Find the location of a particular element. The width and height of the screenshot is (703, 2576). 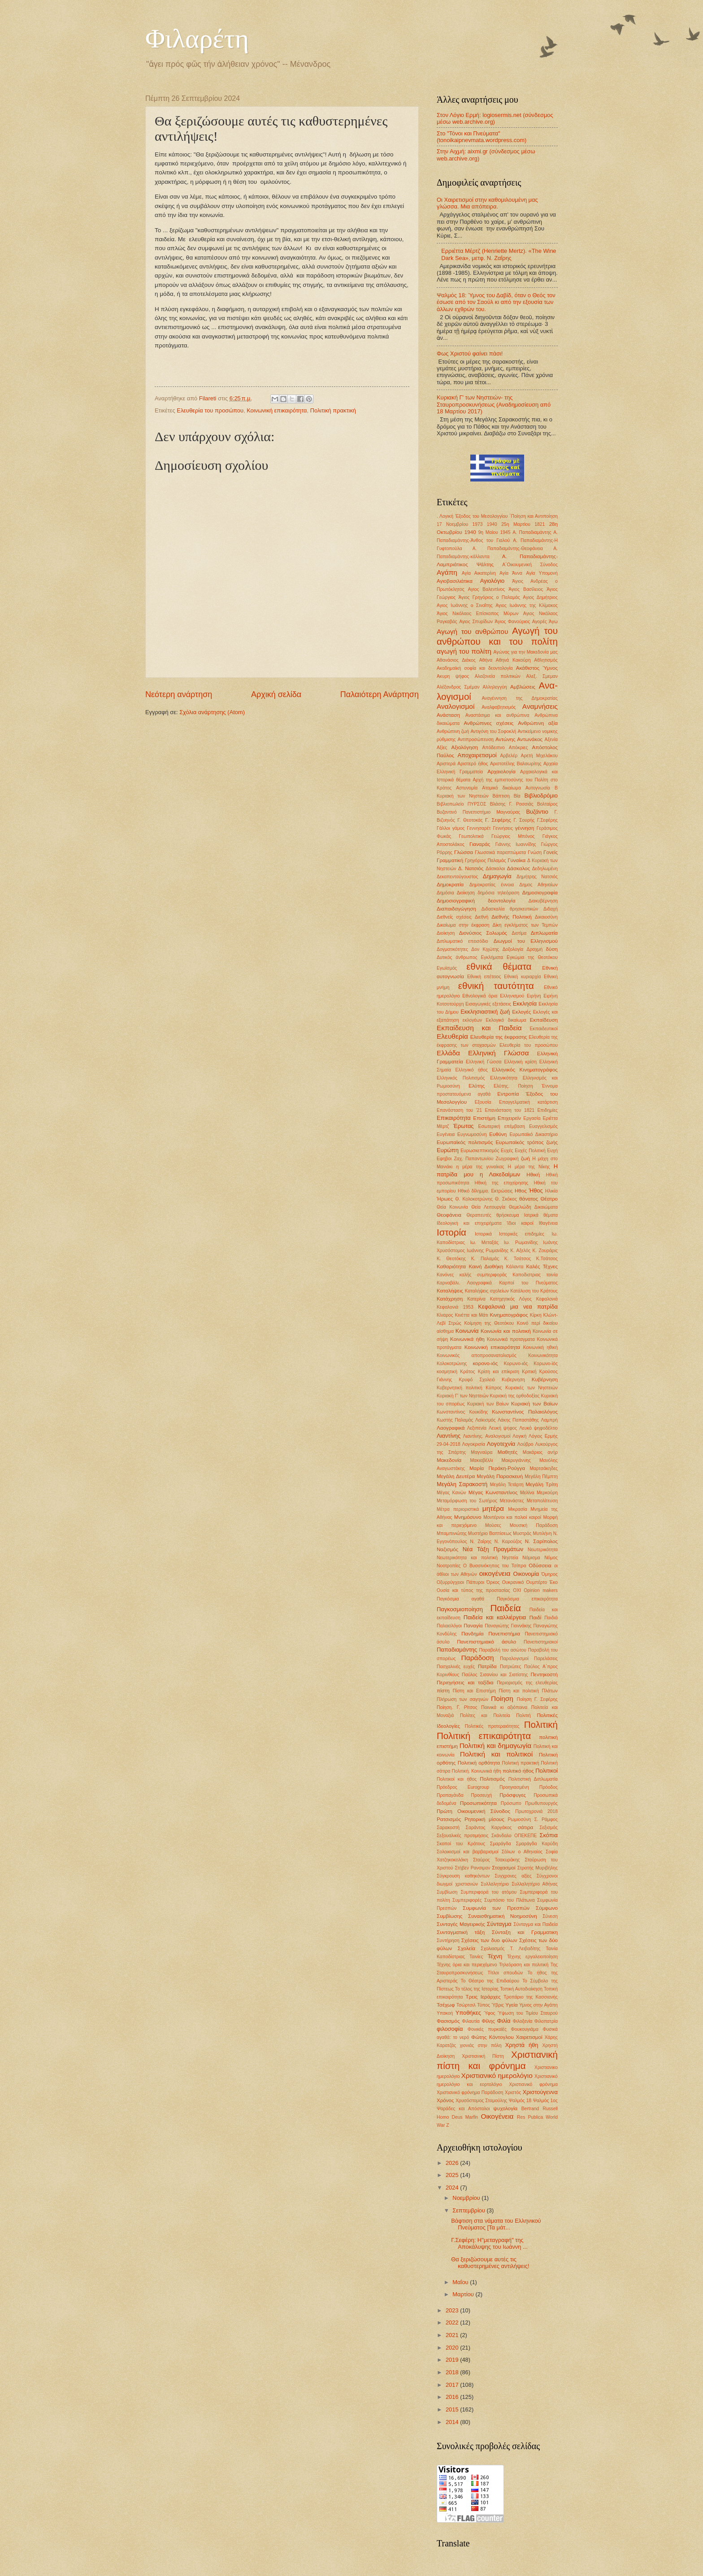

Κ.Τσάτσος is located at coordinates (547, 1258).